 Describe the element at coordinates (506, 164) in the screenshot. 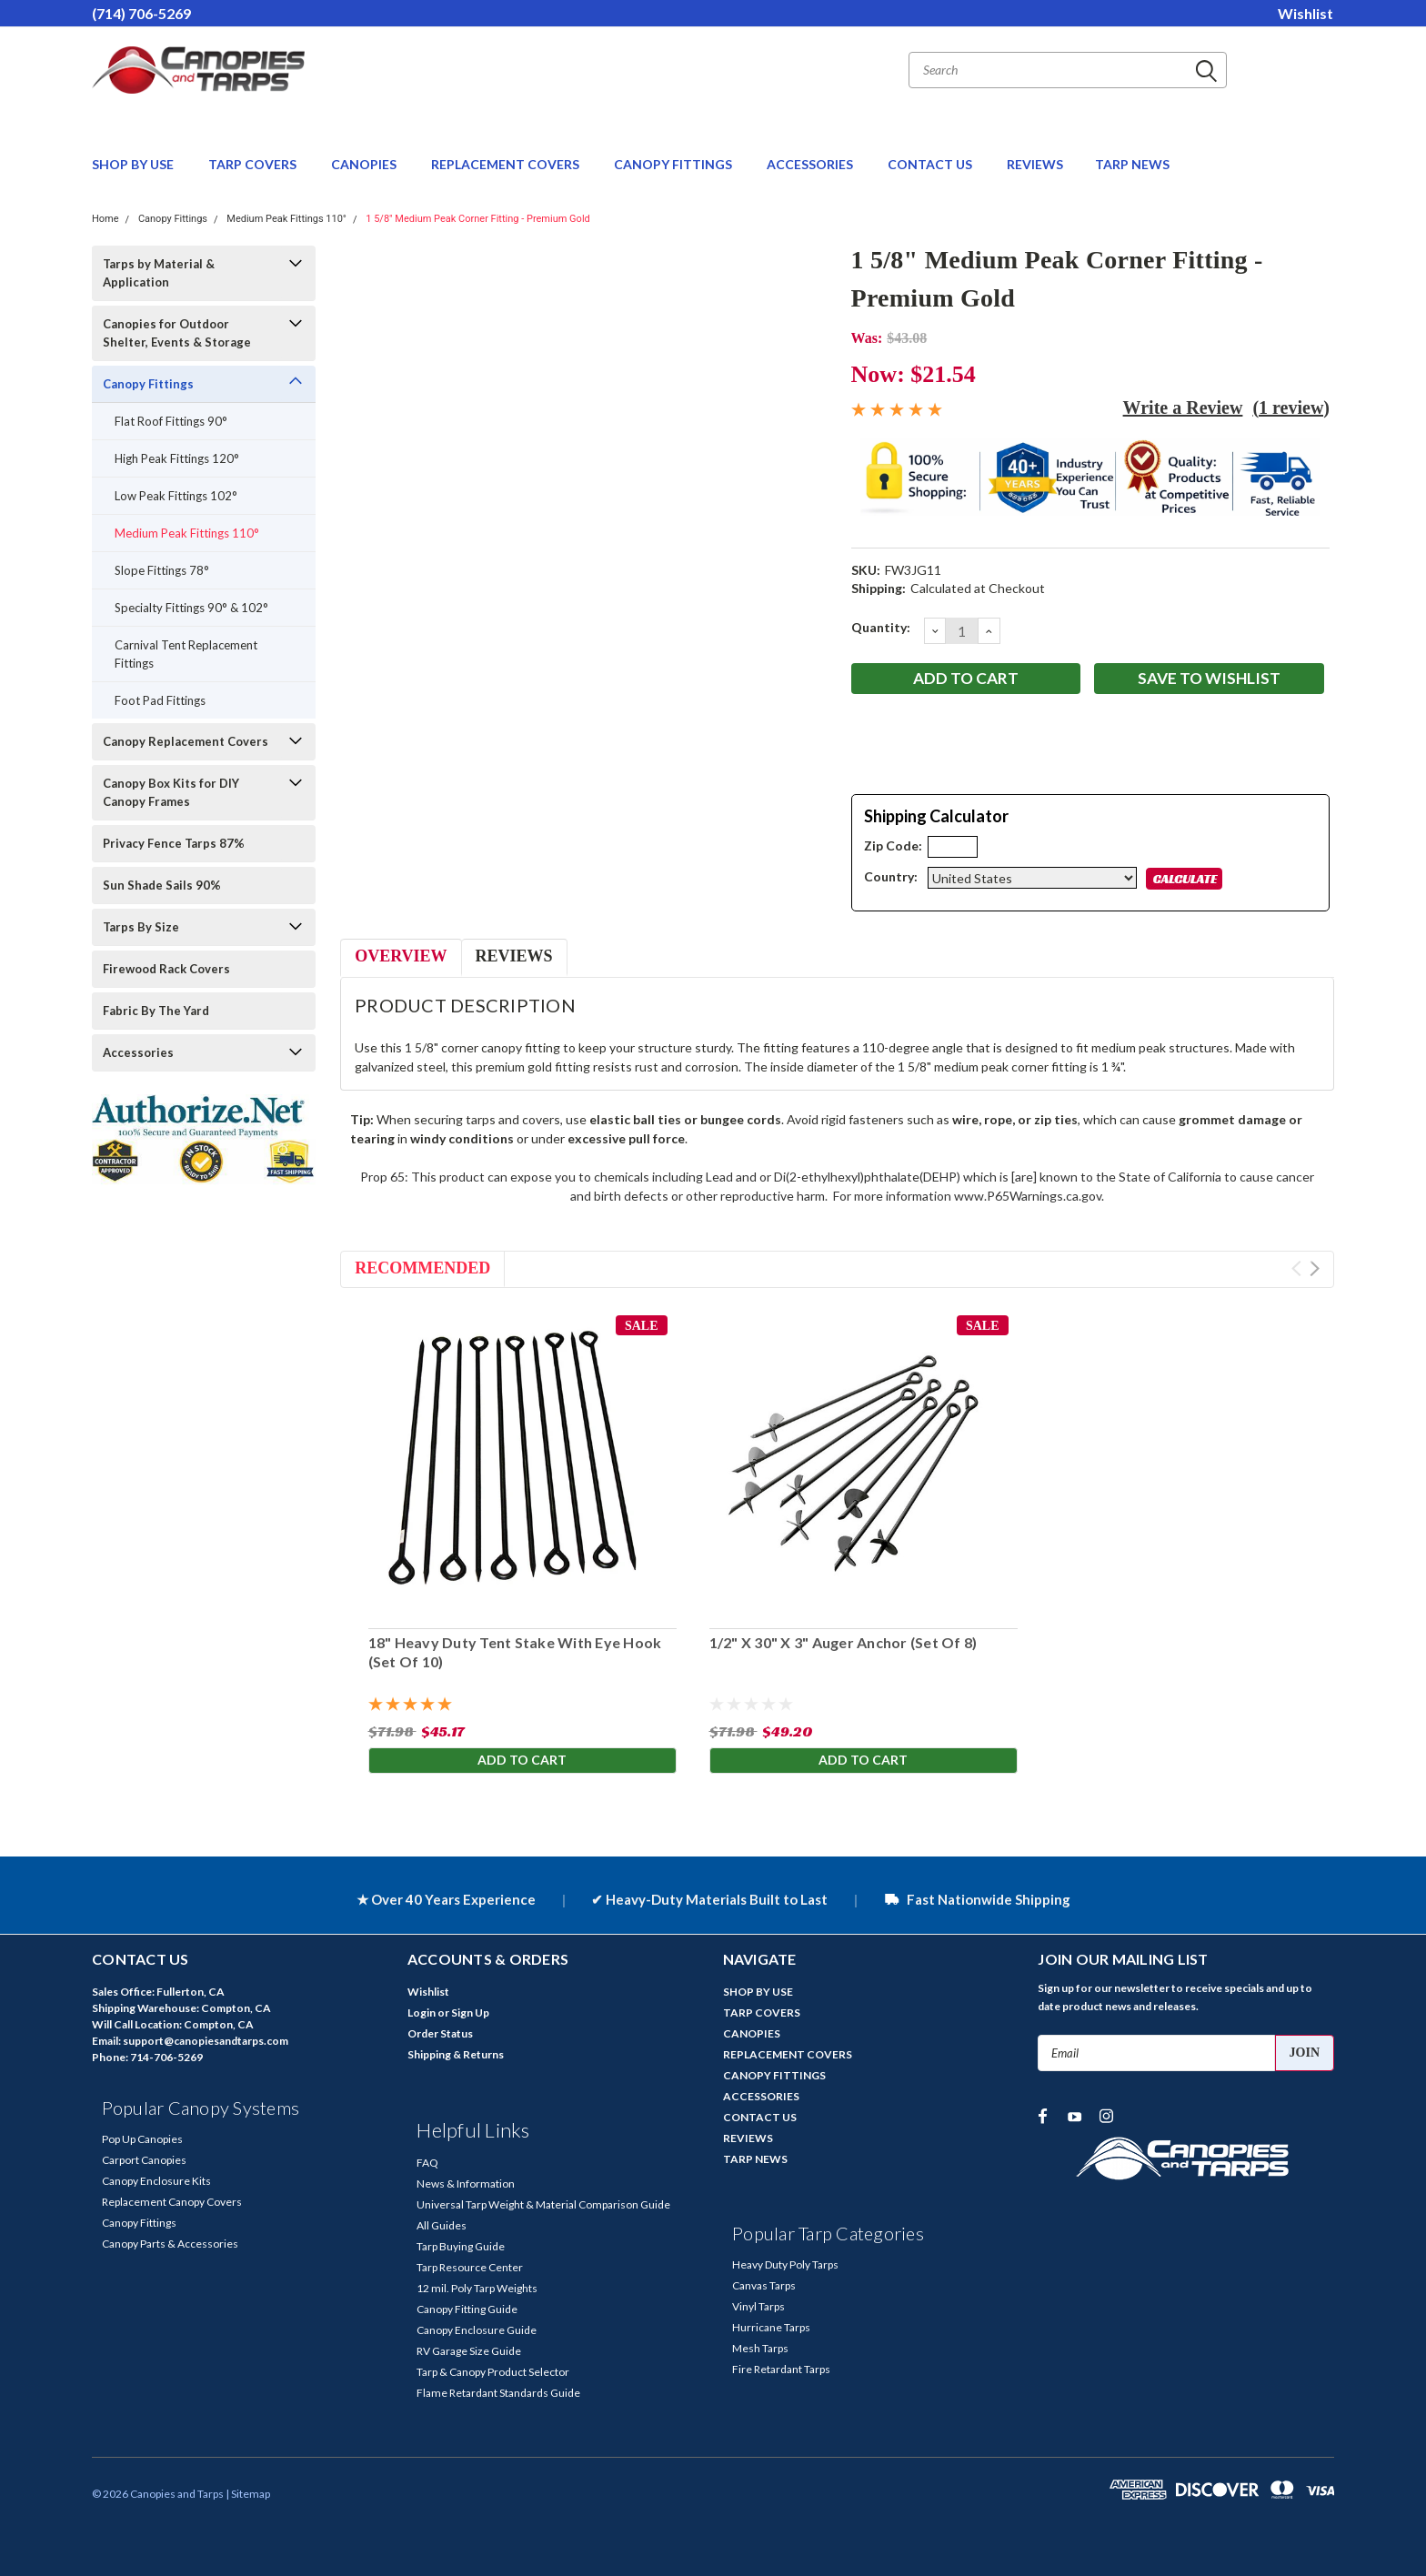

I see `REPLACEMENT COVERS` at that location.